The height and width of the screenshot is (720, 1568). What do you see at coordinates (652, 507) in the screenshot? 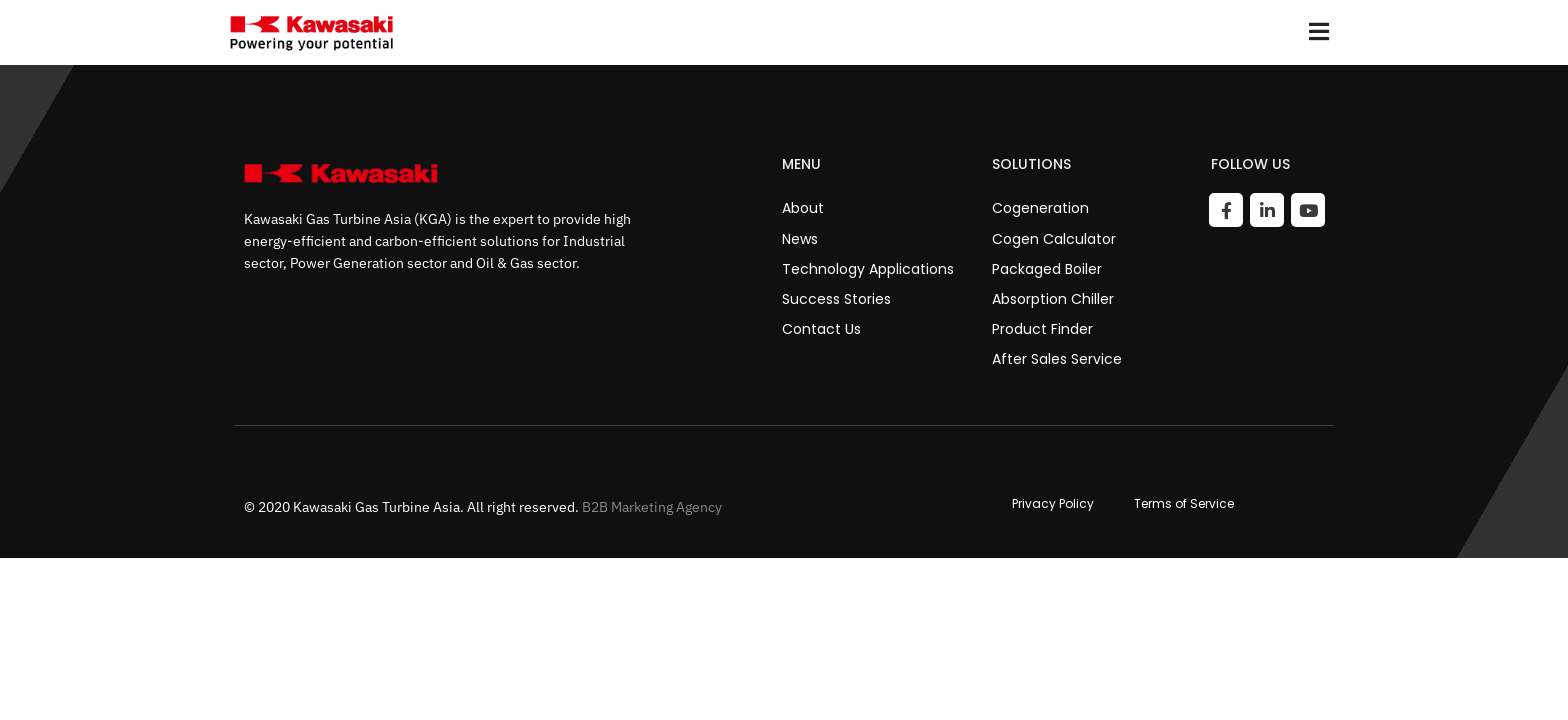
I see `B2B Marketing Agency` at bounding box center [652, 507].